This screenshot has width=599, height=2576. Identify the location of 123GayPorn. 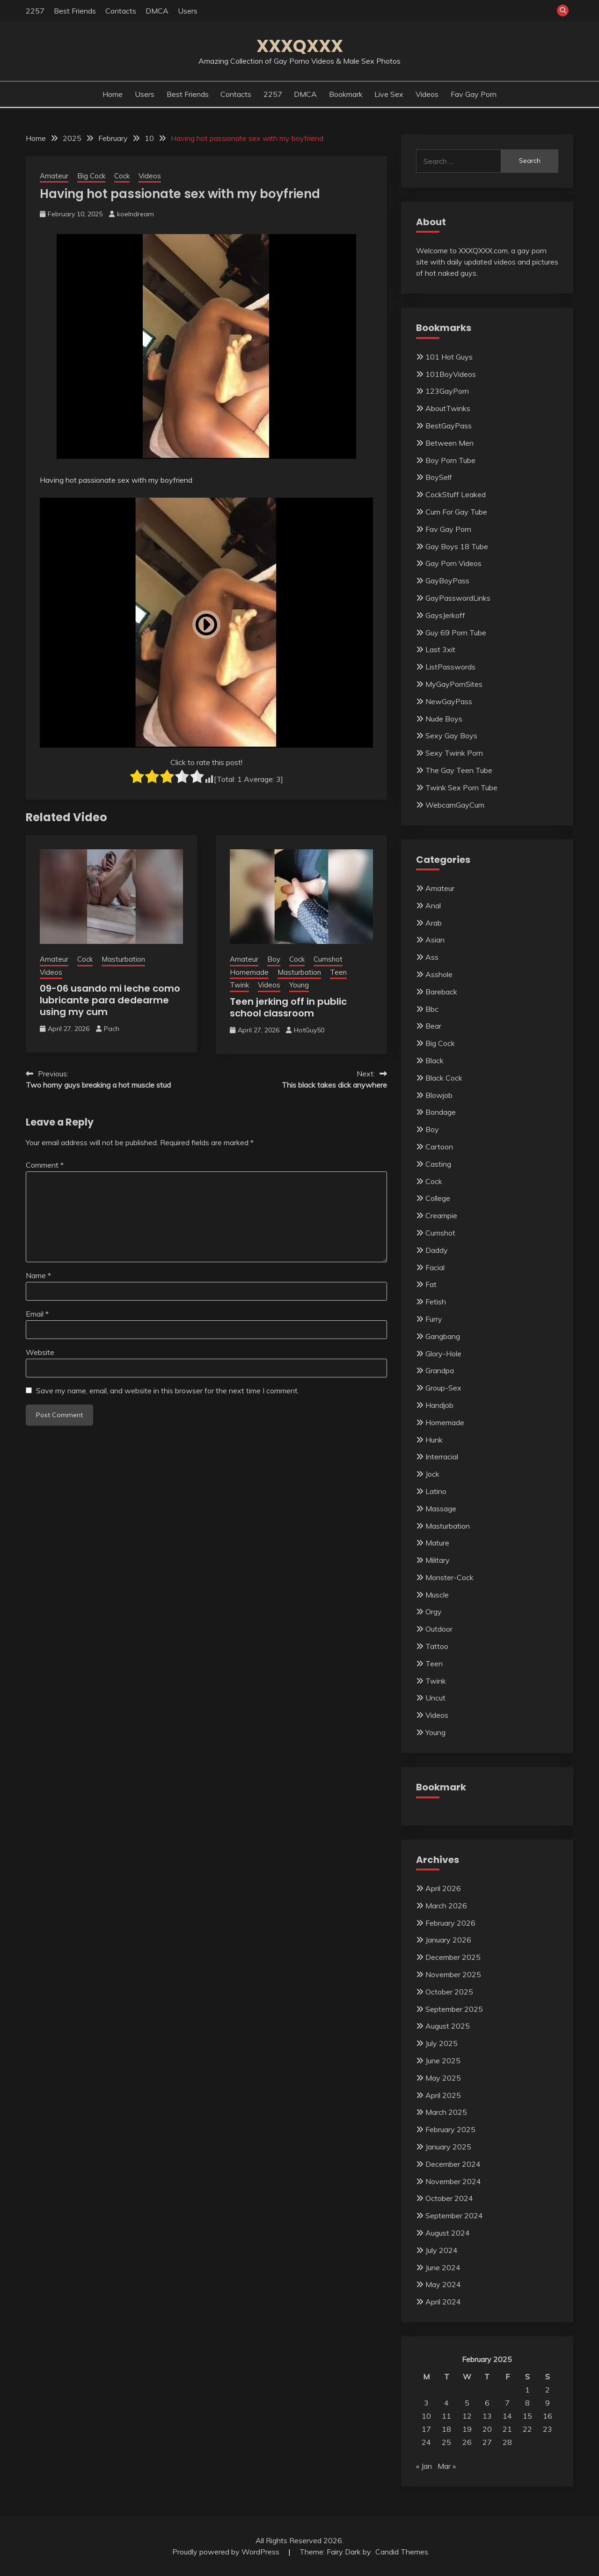
(447, 391).